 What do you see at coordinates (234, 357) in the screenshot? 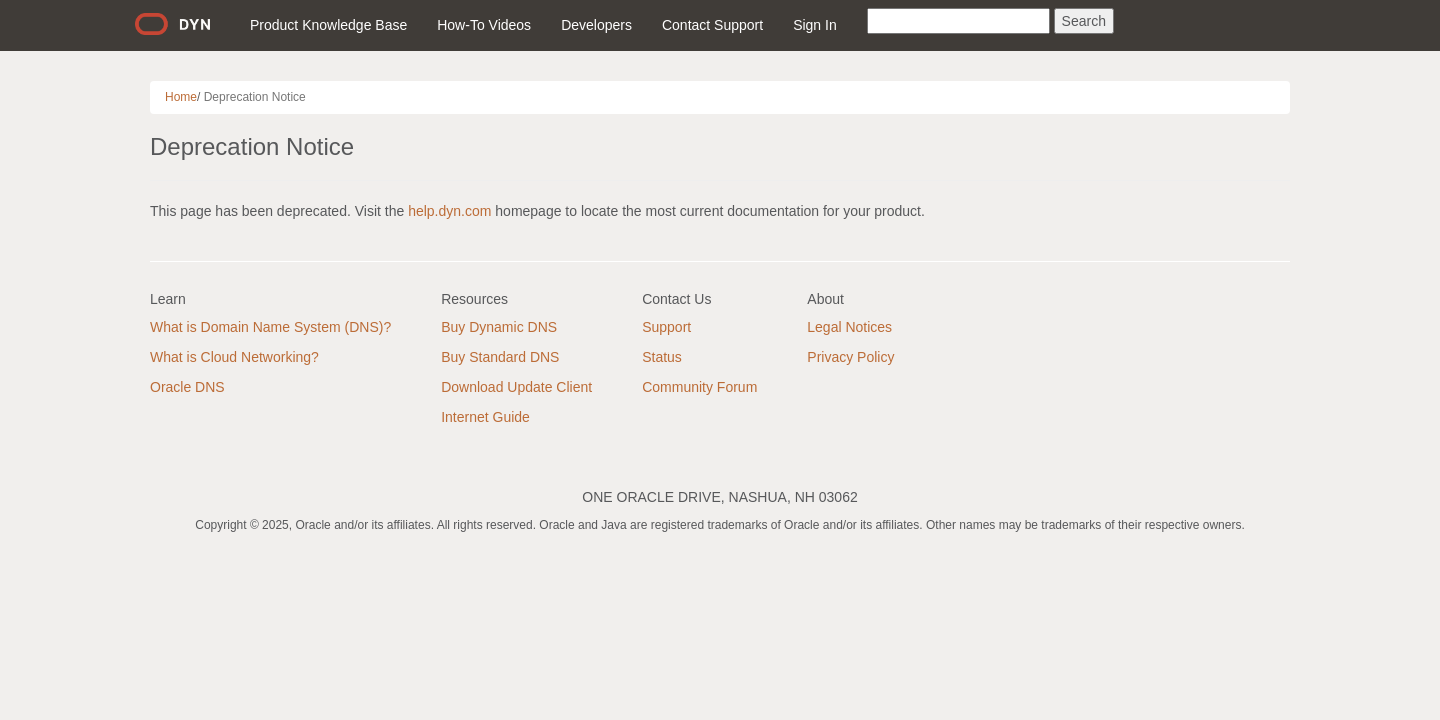
I see `What is Cloud Networking?` at bounding box center [234, 357].